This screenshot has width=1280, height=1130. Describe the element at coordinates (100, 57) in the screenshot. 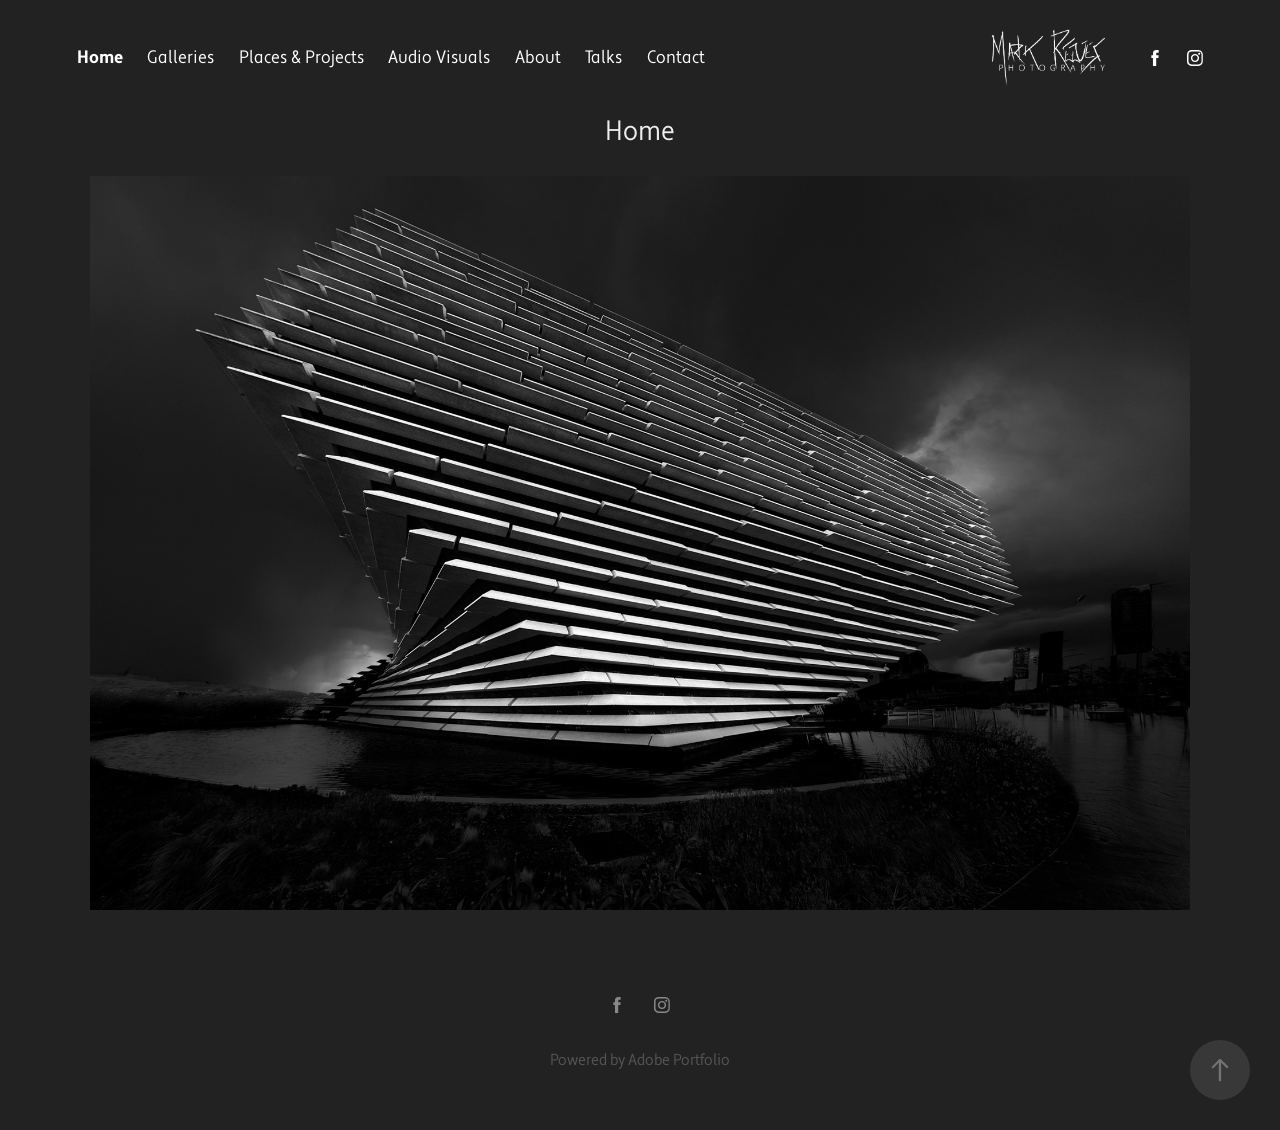

I see `Home` at that location.